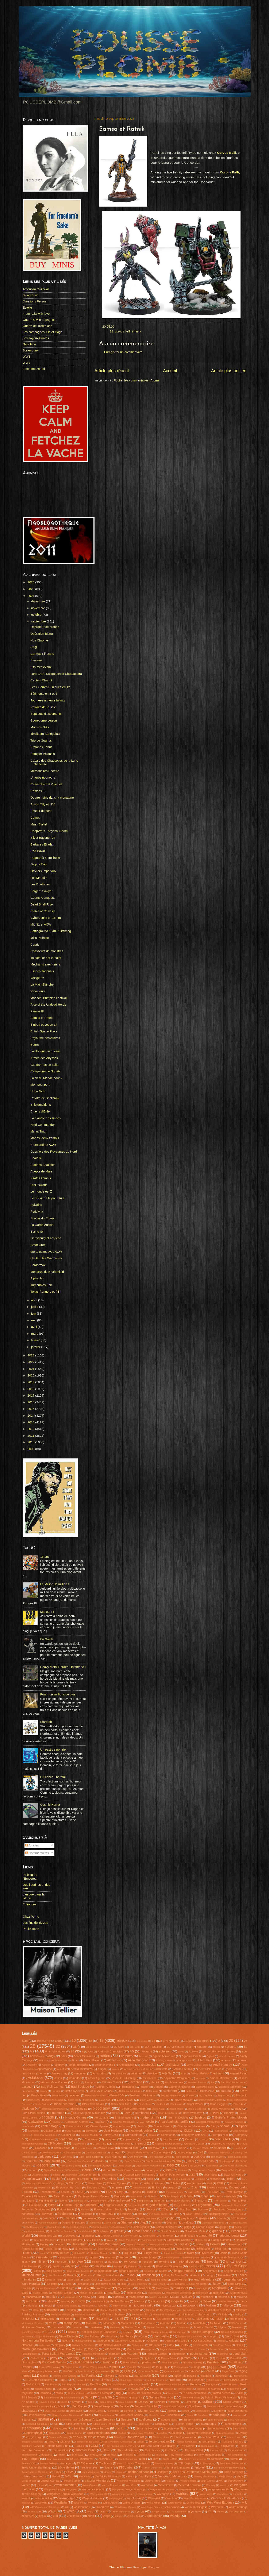  What do you see at coordinates (238, 2292) in the screenshot?
I see `Mannorhouse` at bounding box center [238, 2292].